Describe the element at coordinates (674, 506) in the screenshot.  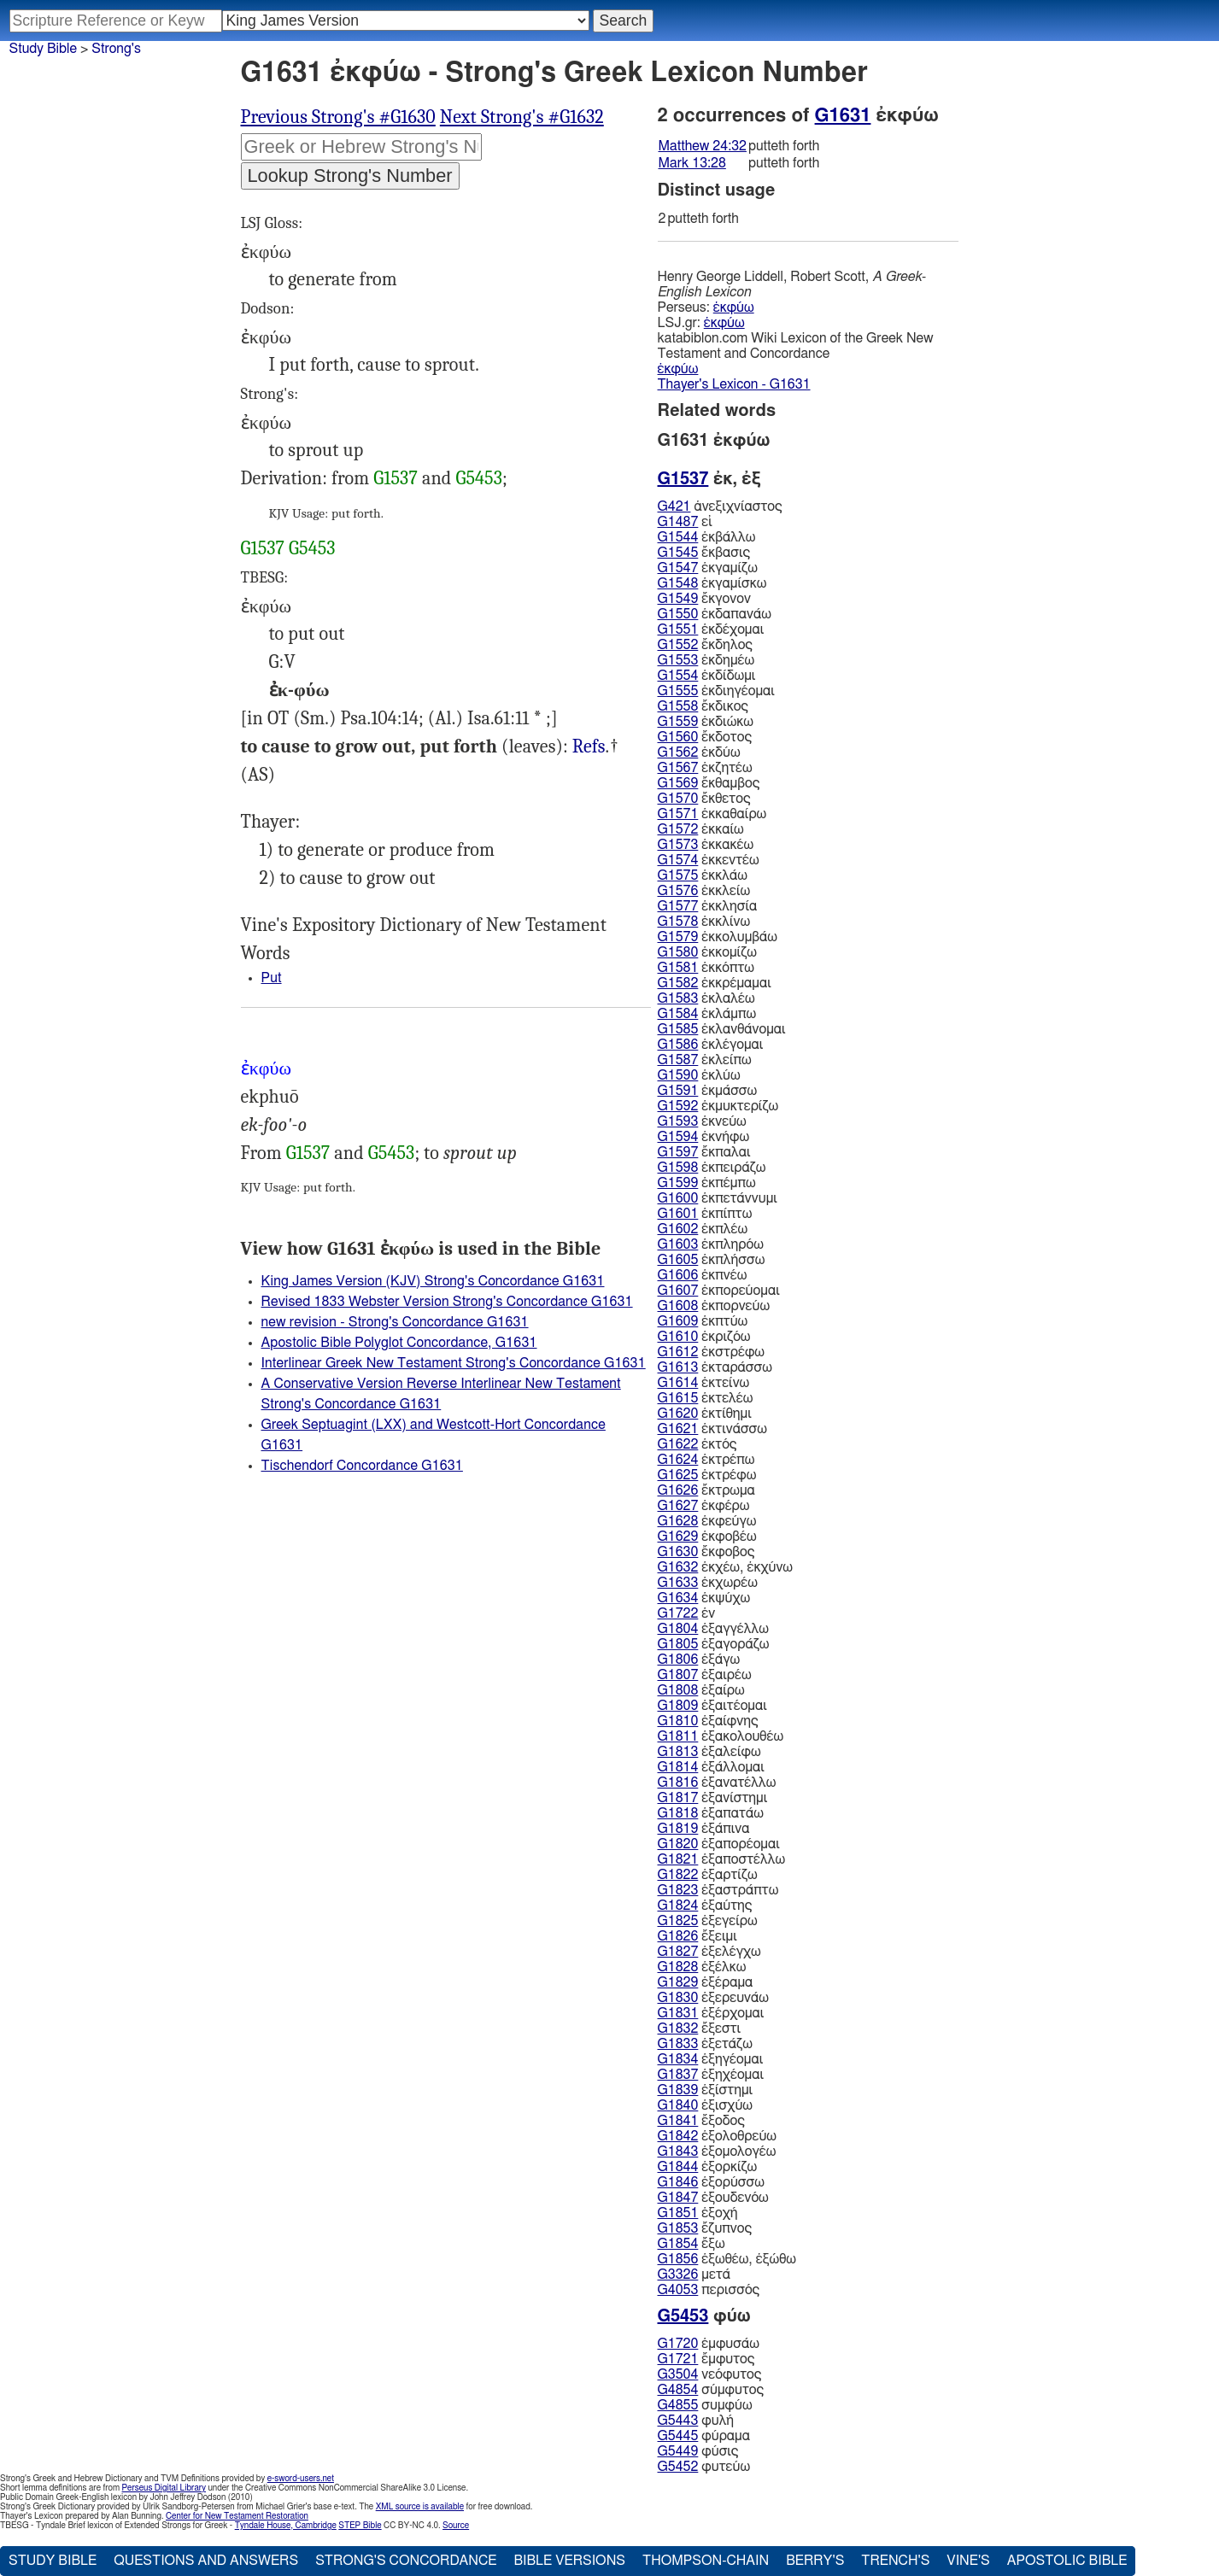
I see `G421` at that location.